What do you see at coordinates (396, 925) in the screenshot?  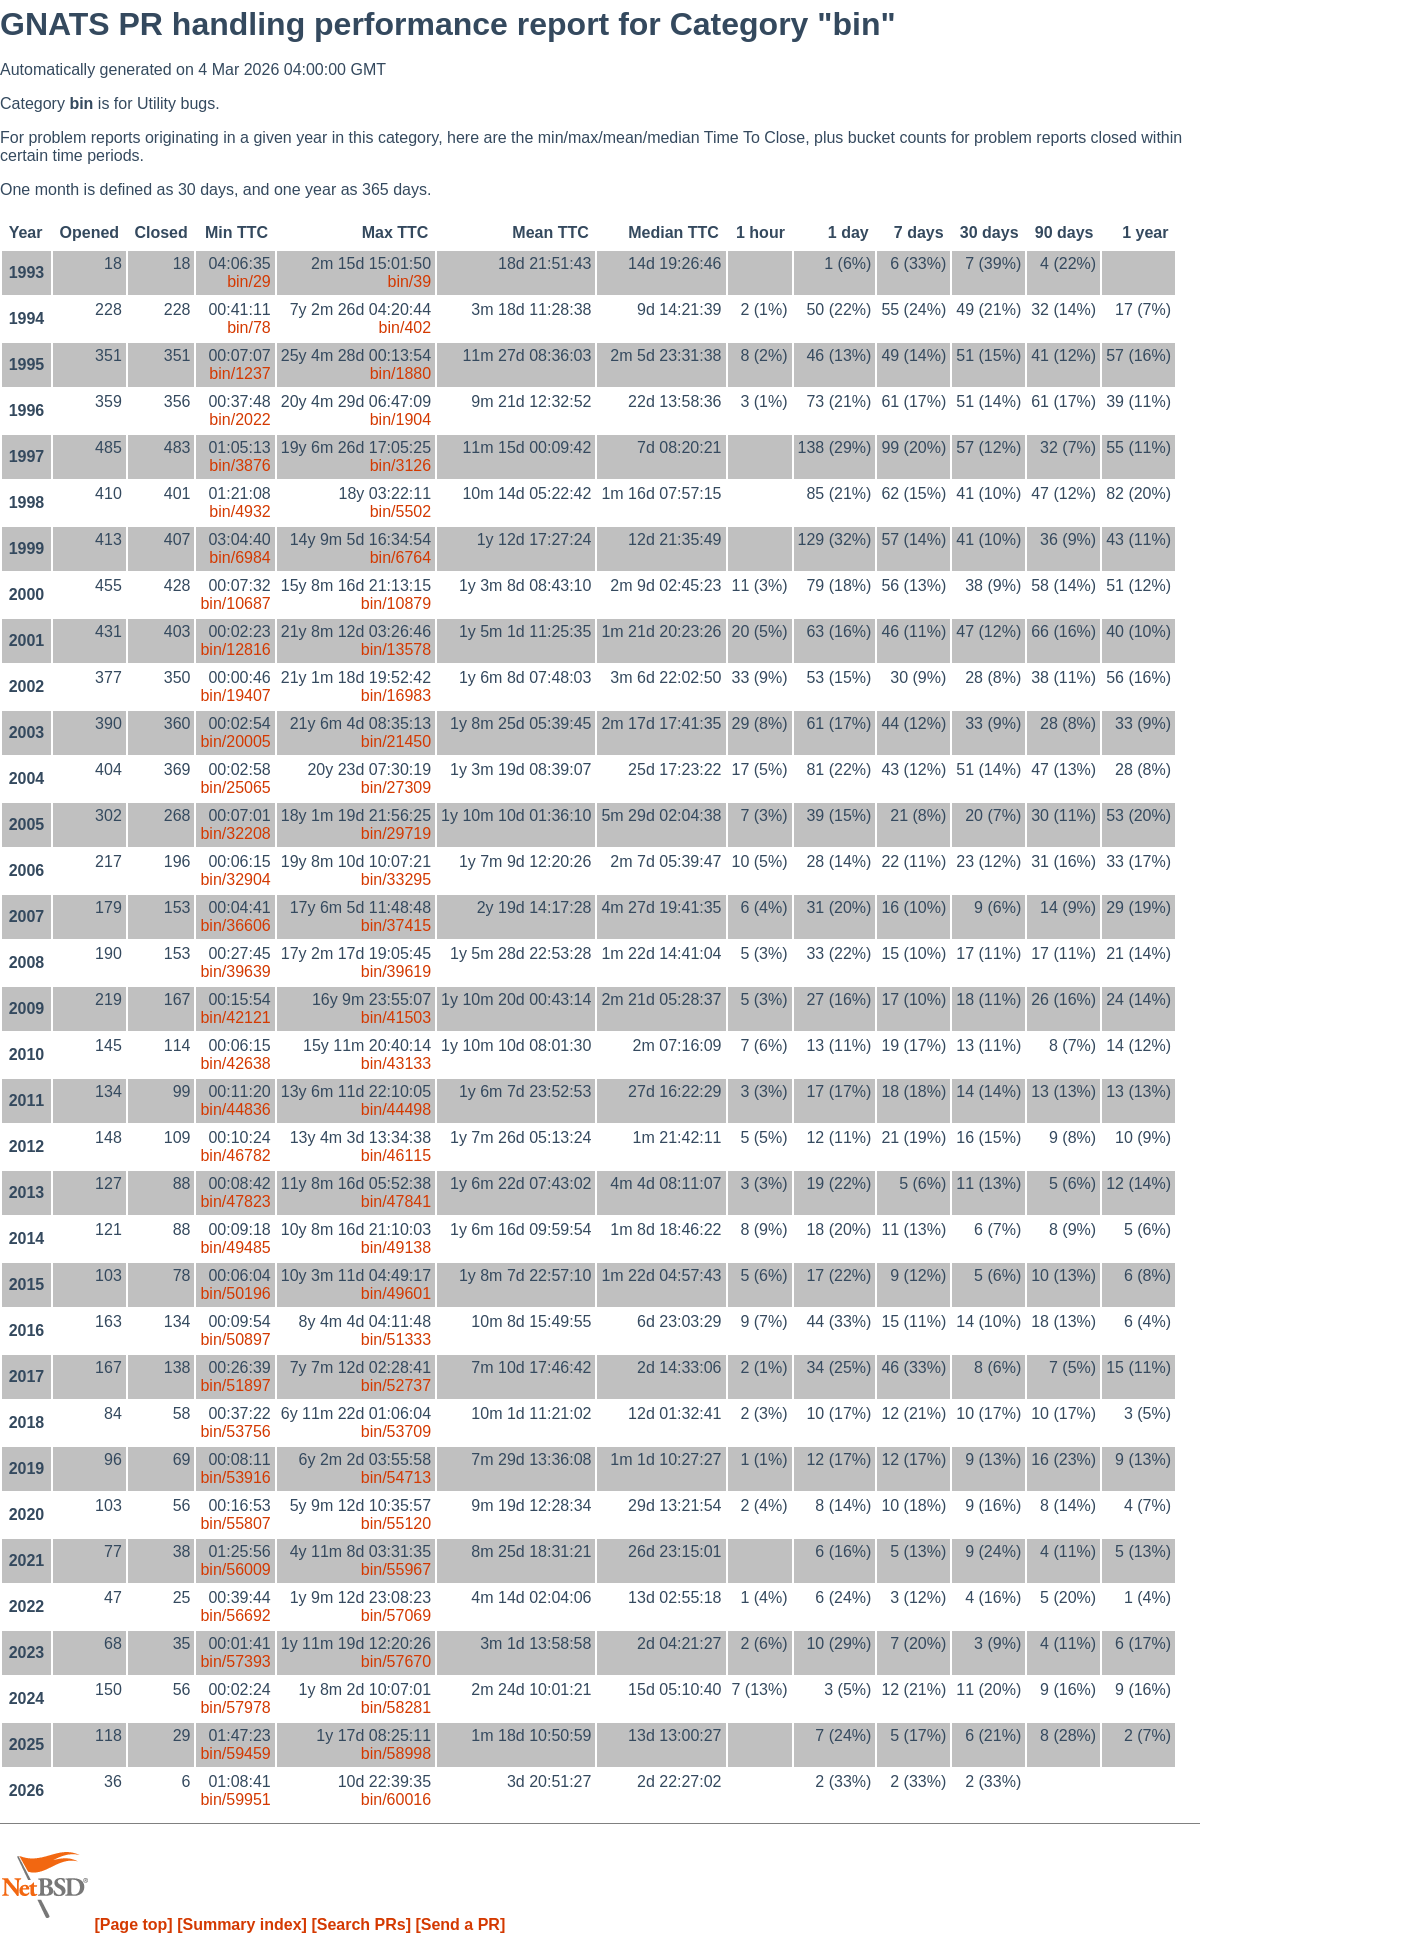 I see `bin/37415` at bounding box center [396, 925].